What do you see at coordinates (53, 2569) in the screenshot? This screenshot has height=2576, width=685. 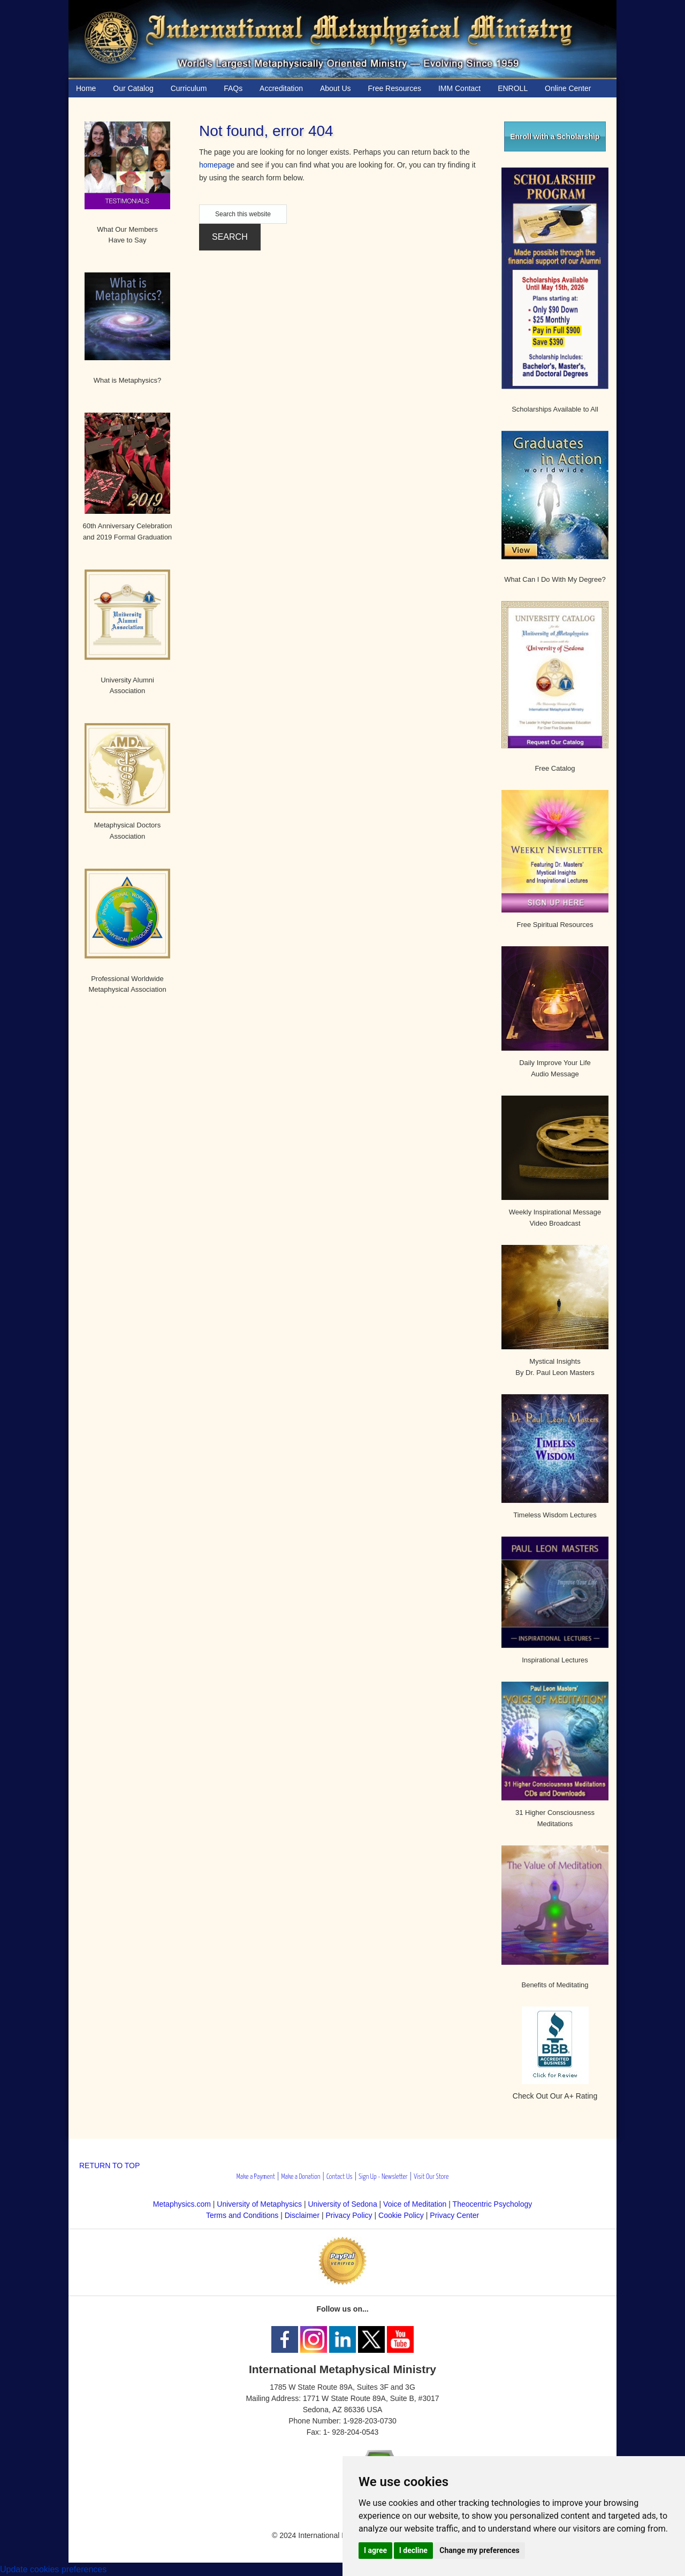 I see `Update cookies preferences` at bounding box center [53, 2569].